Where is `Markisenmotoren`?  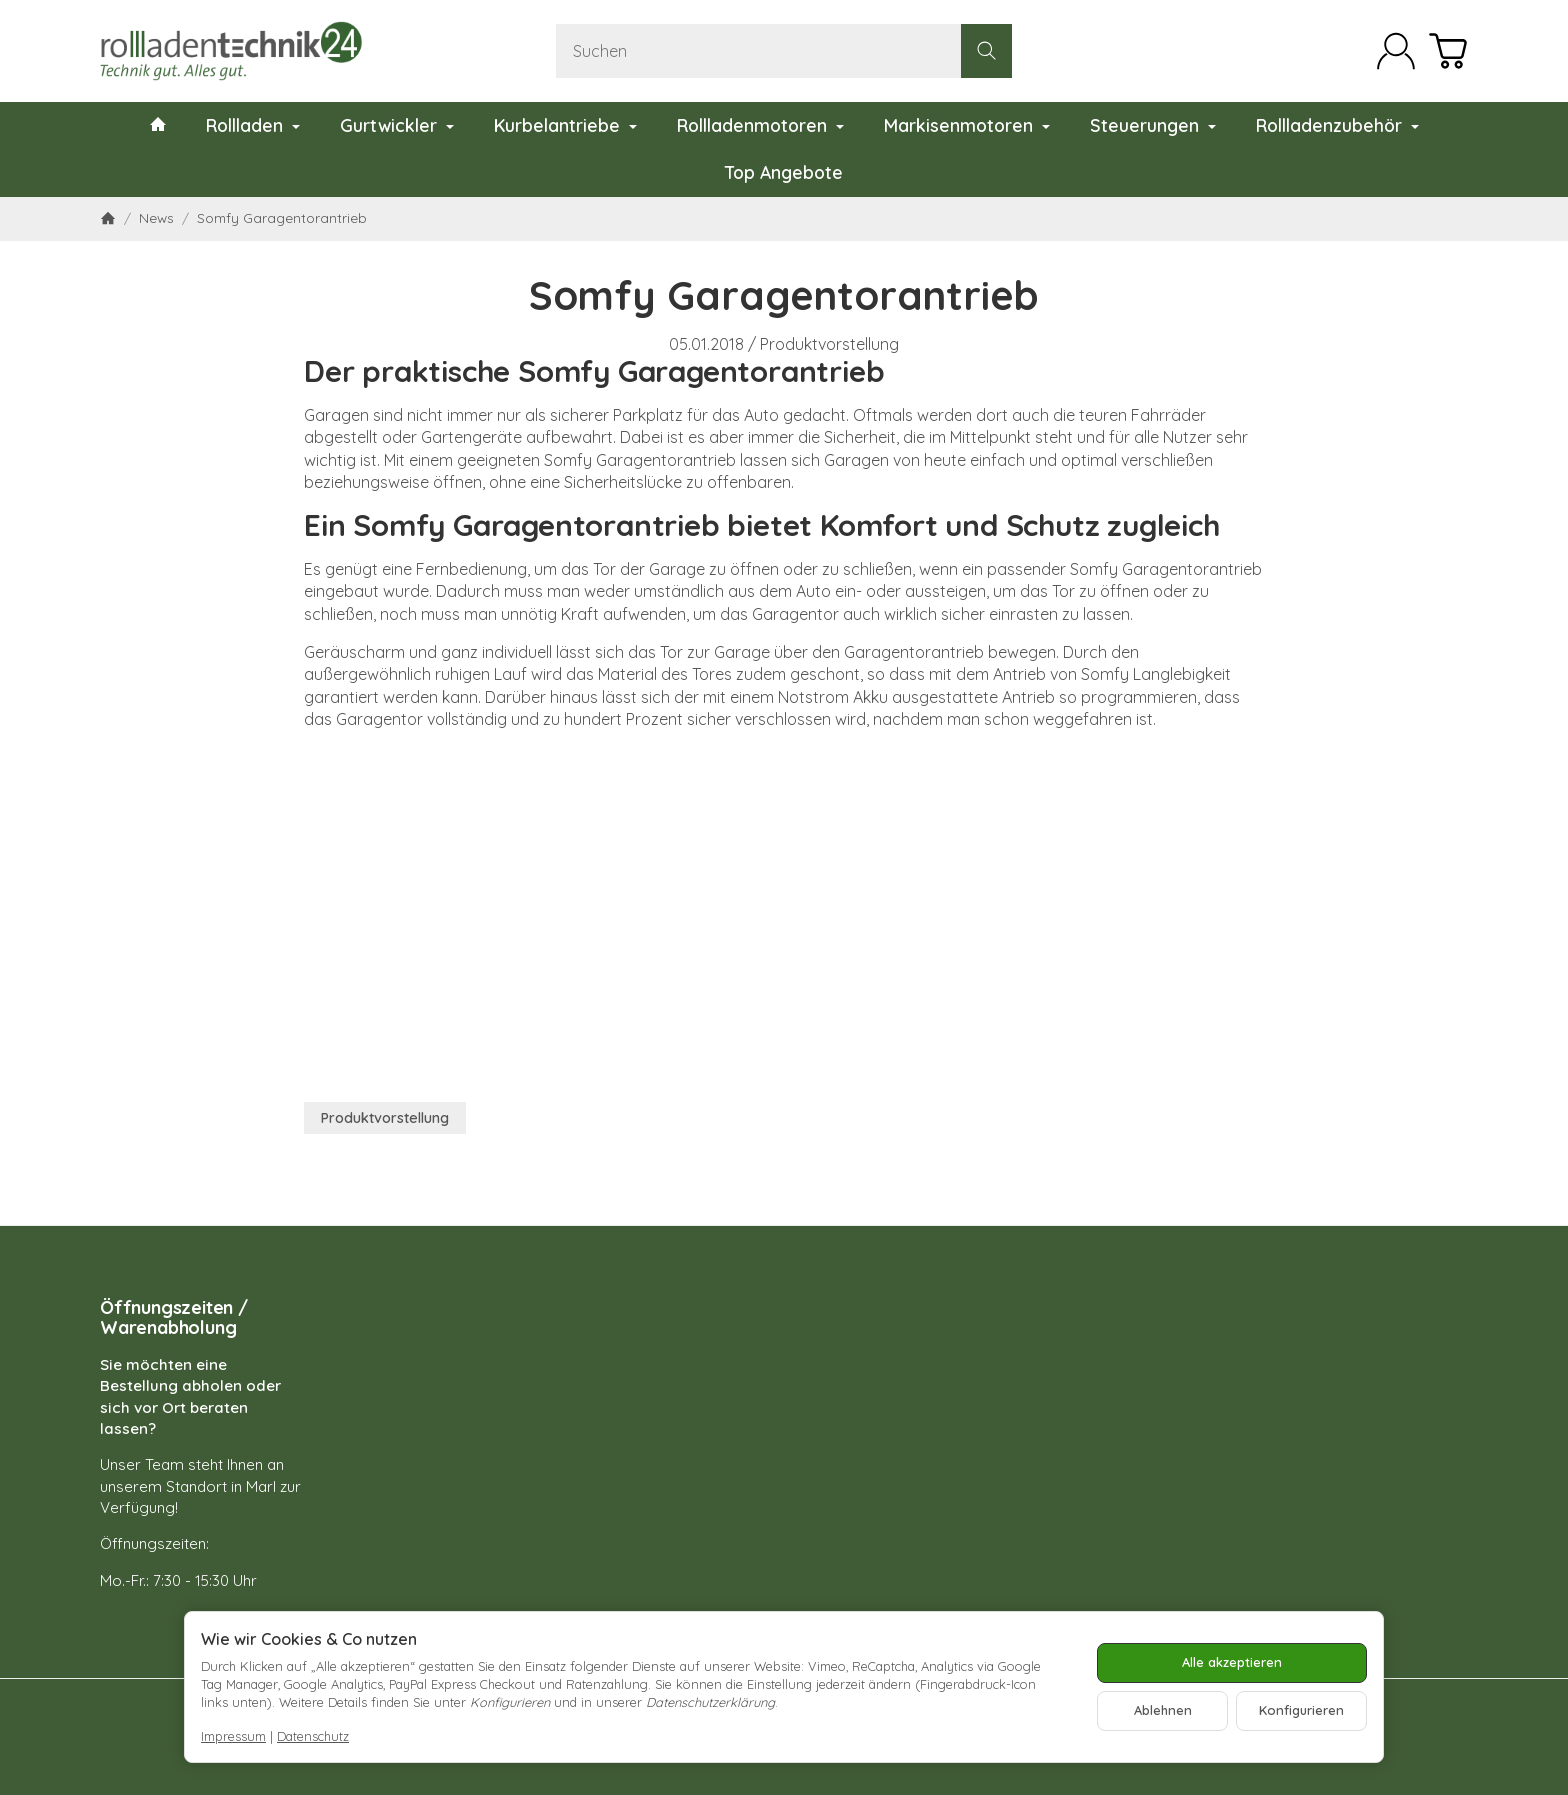
Markisenmotoren is located at coordinates (967, 125).